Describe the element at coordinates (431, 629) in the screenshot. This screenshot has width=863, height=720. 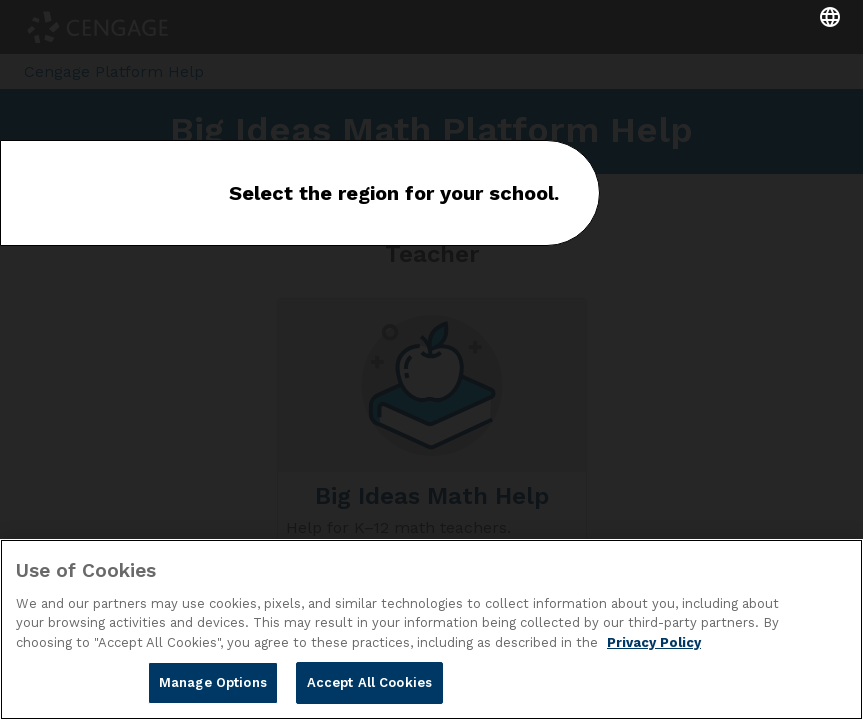
I see `[region]` at that location.